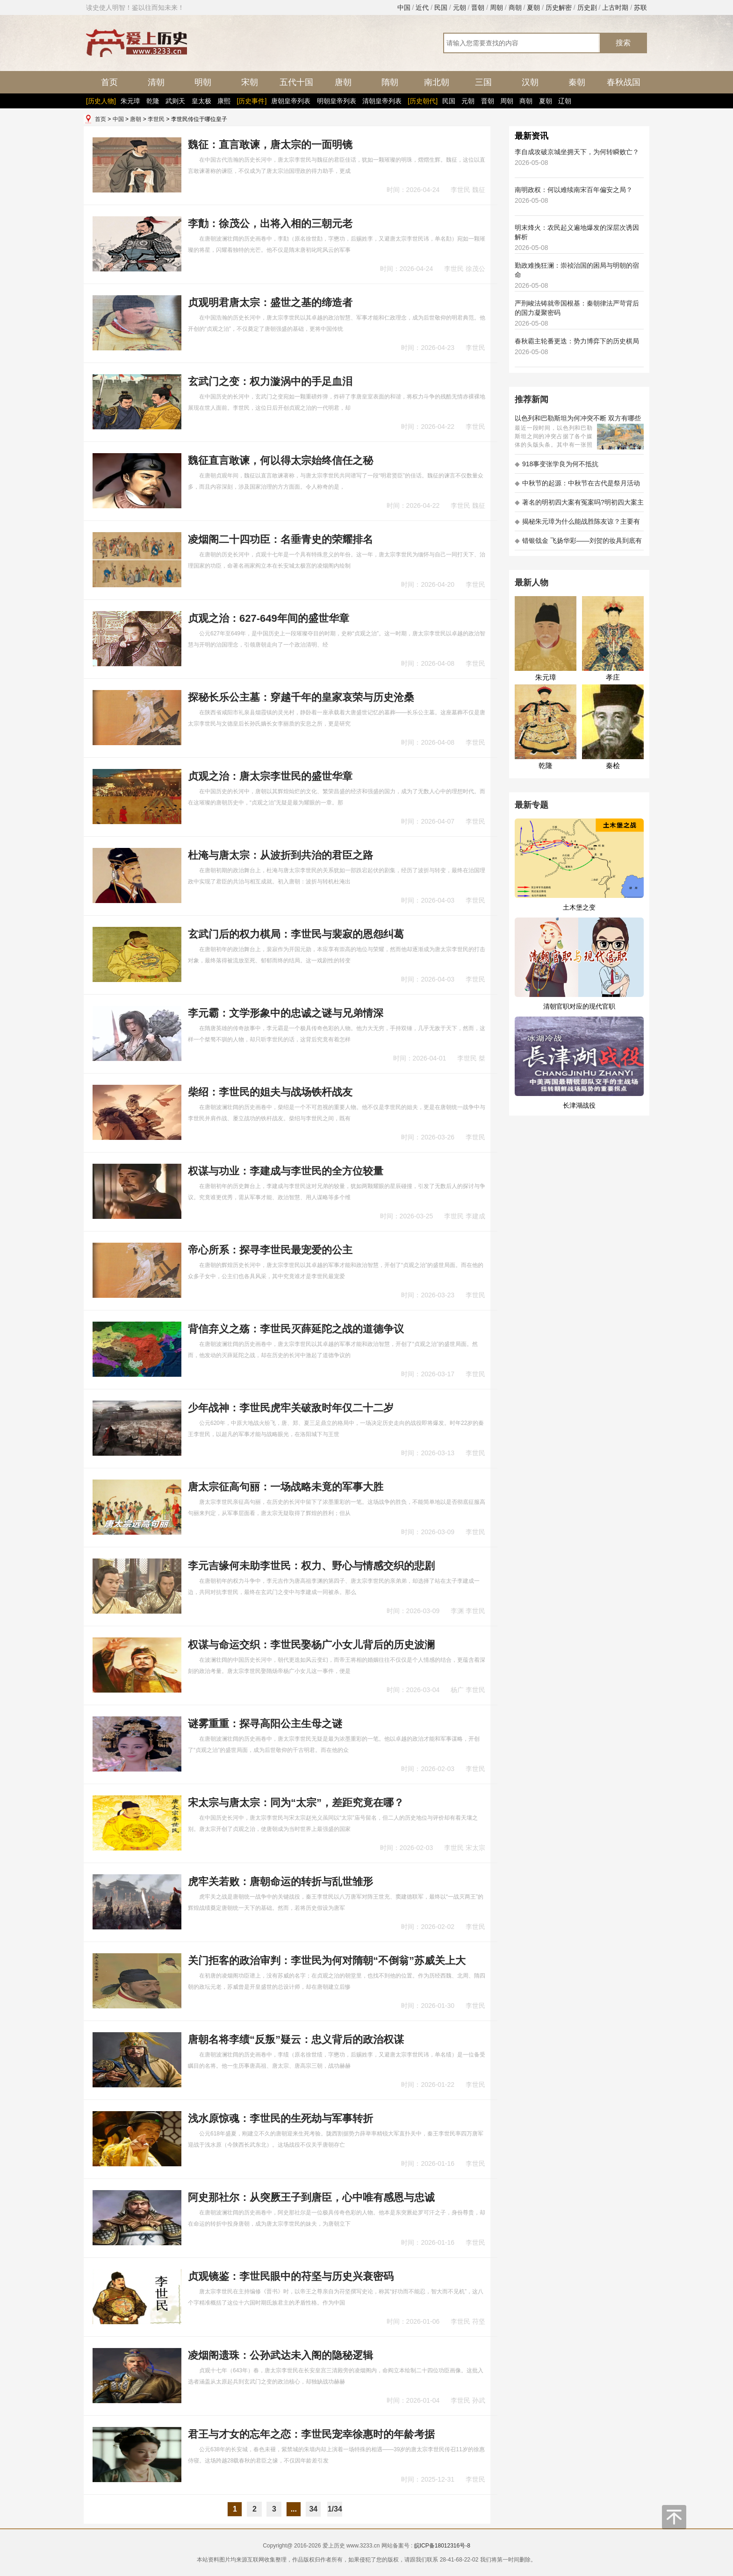 The height and width of the screenshot is (2576, 733). I want to click on 武则天, so click(175, 101).